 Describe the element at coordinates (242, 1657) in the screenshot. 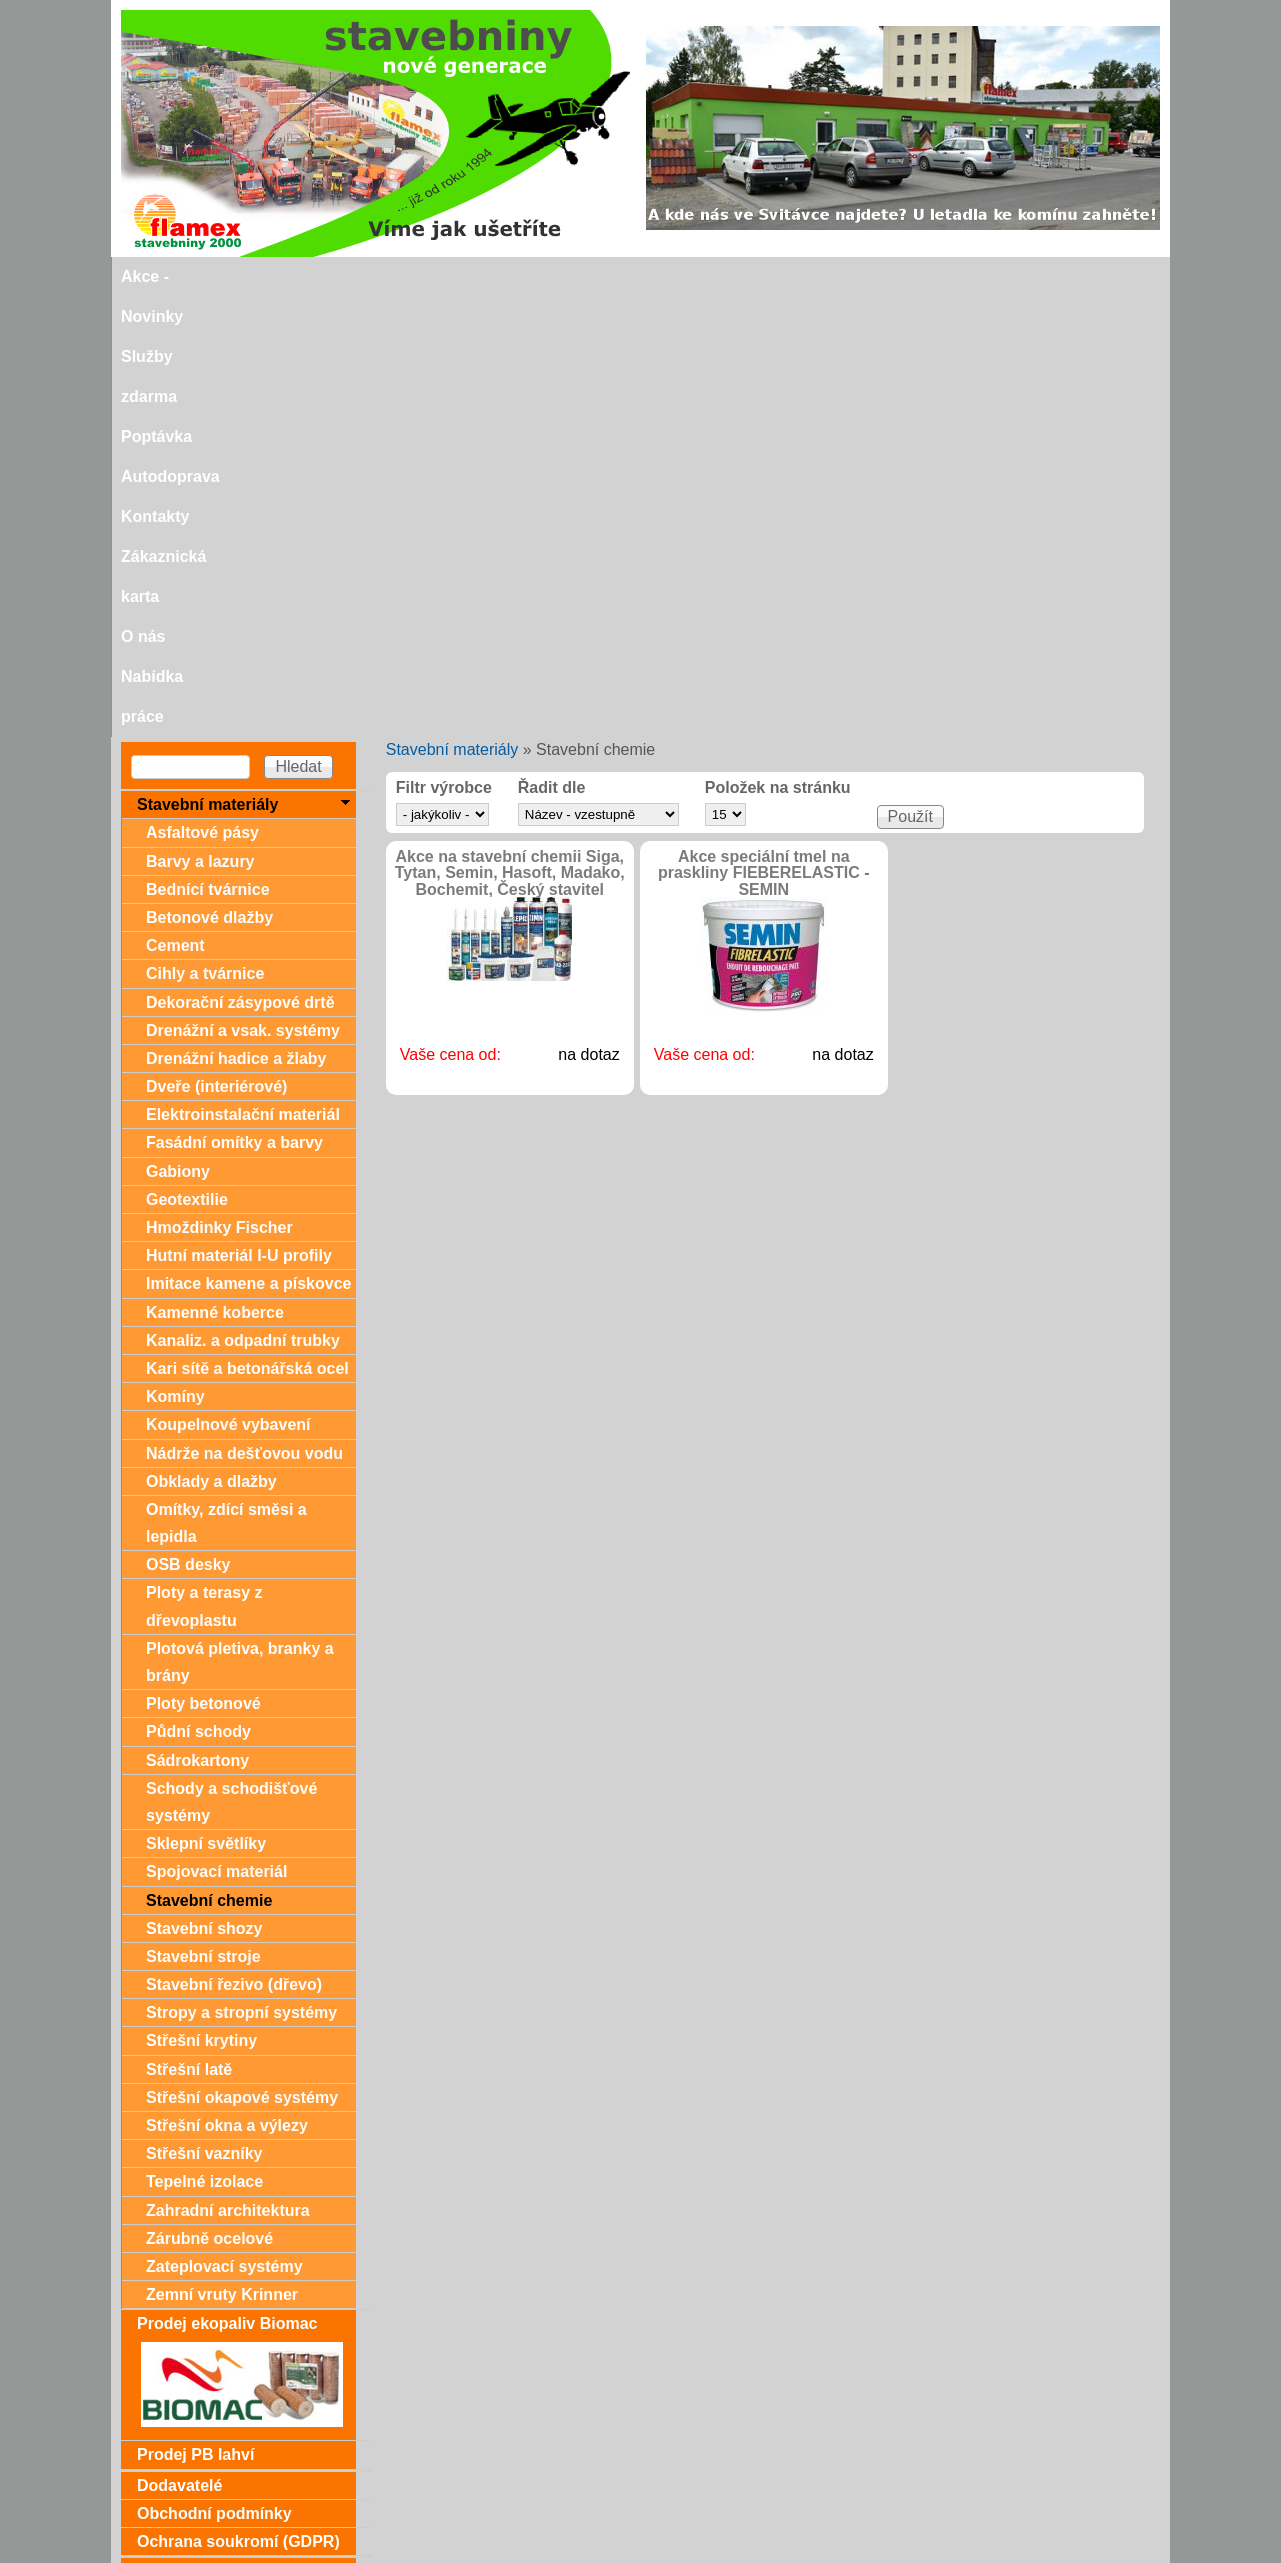

I see `Střešní okapové systémy` at that location.